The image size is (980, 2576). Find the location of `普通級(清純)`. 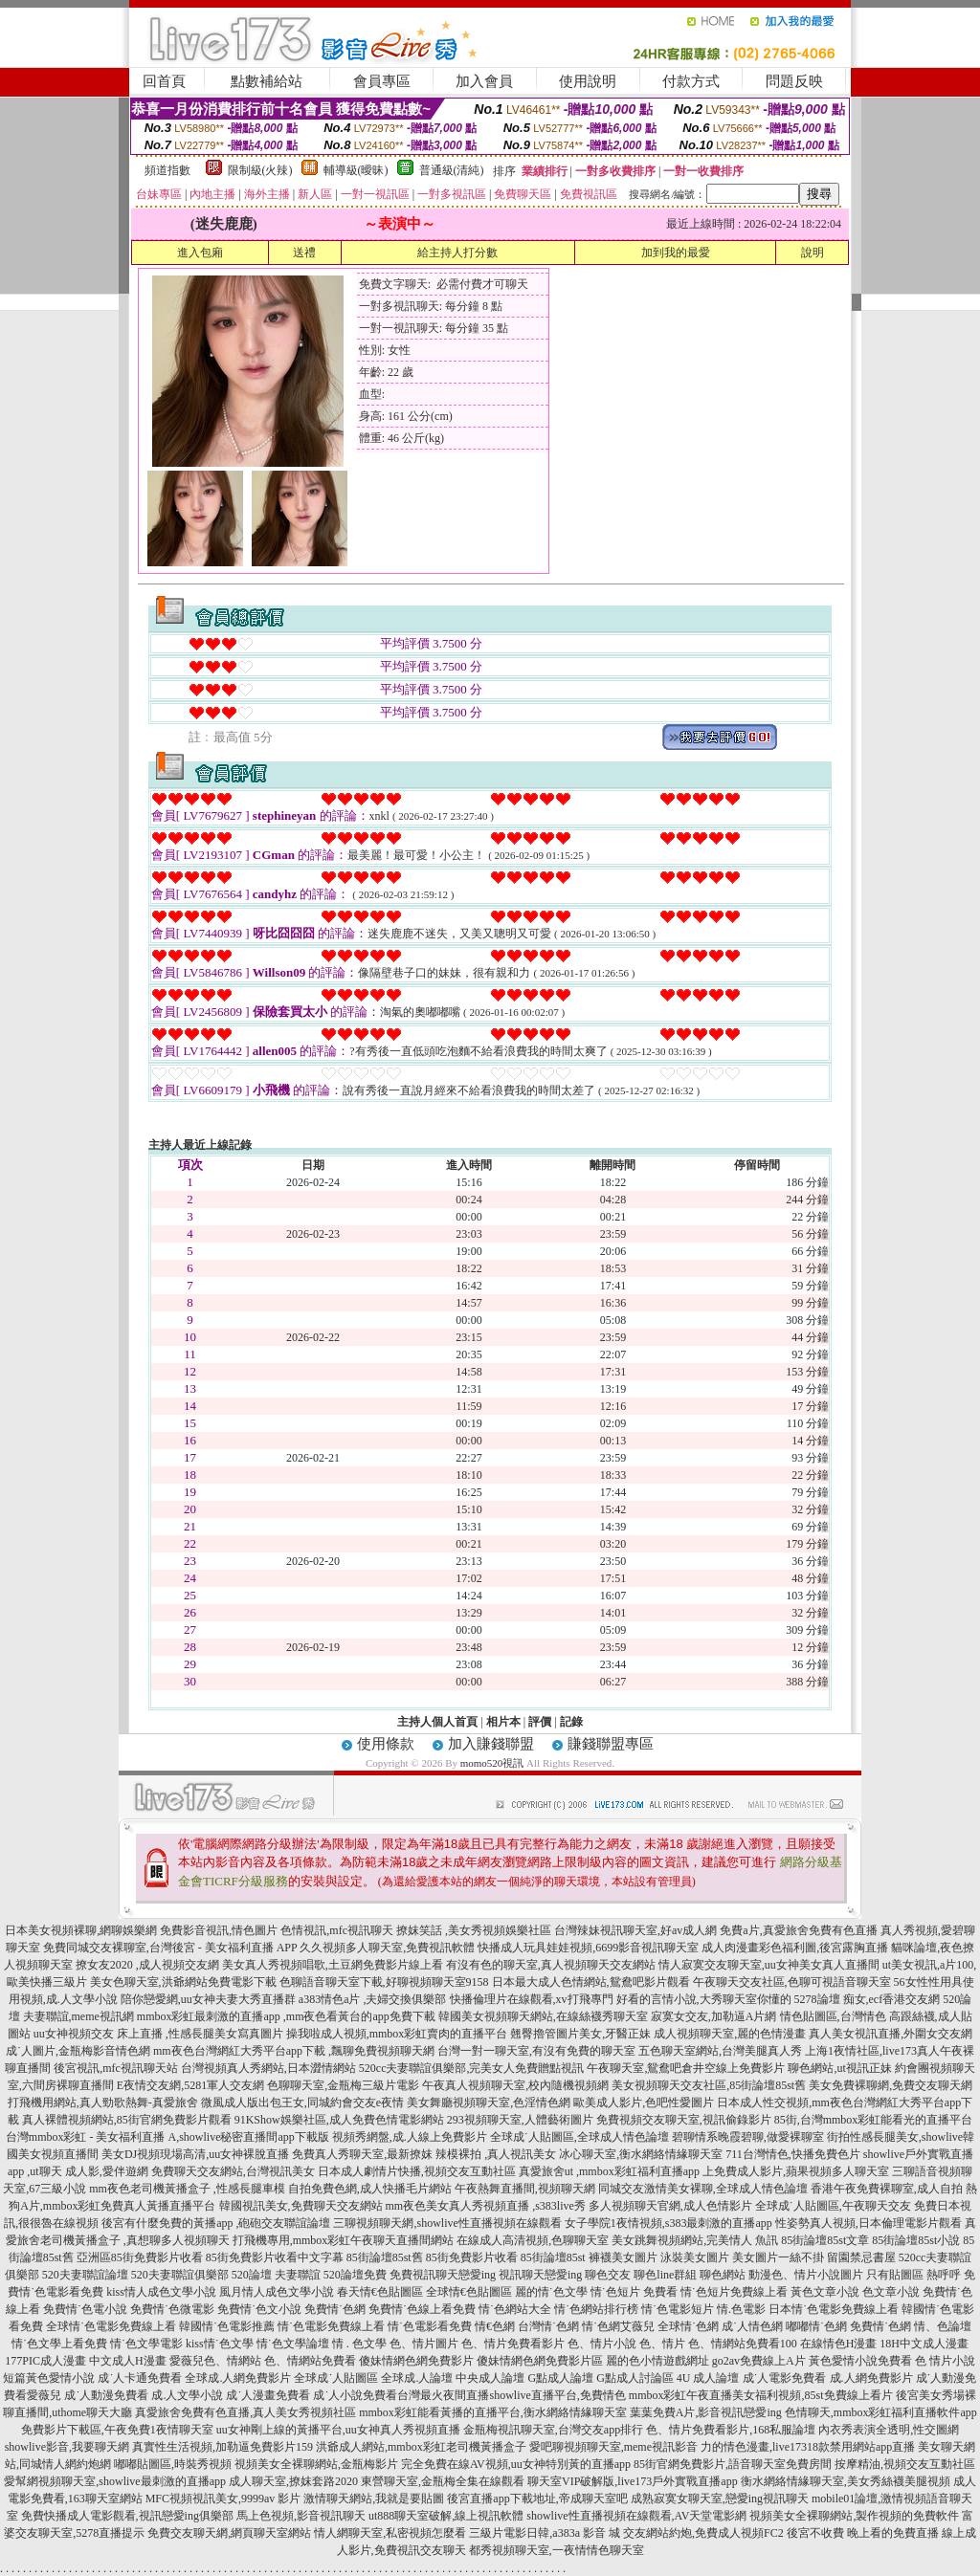

普通級(清純) is located at coordinates (451, 170).